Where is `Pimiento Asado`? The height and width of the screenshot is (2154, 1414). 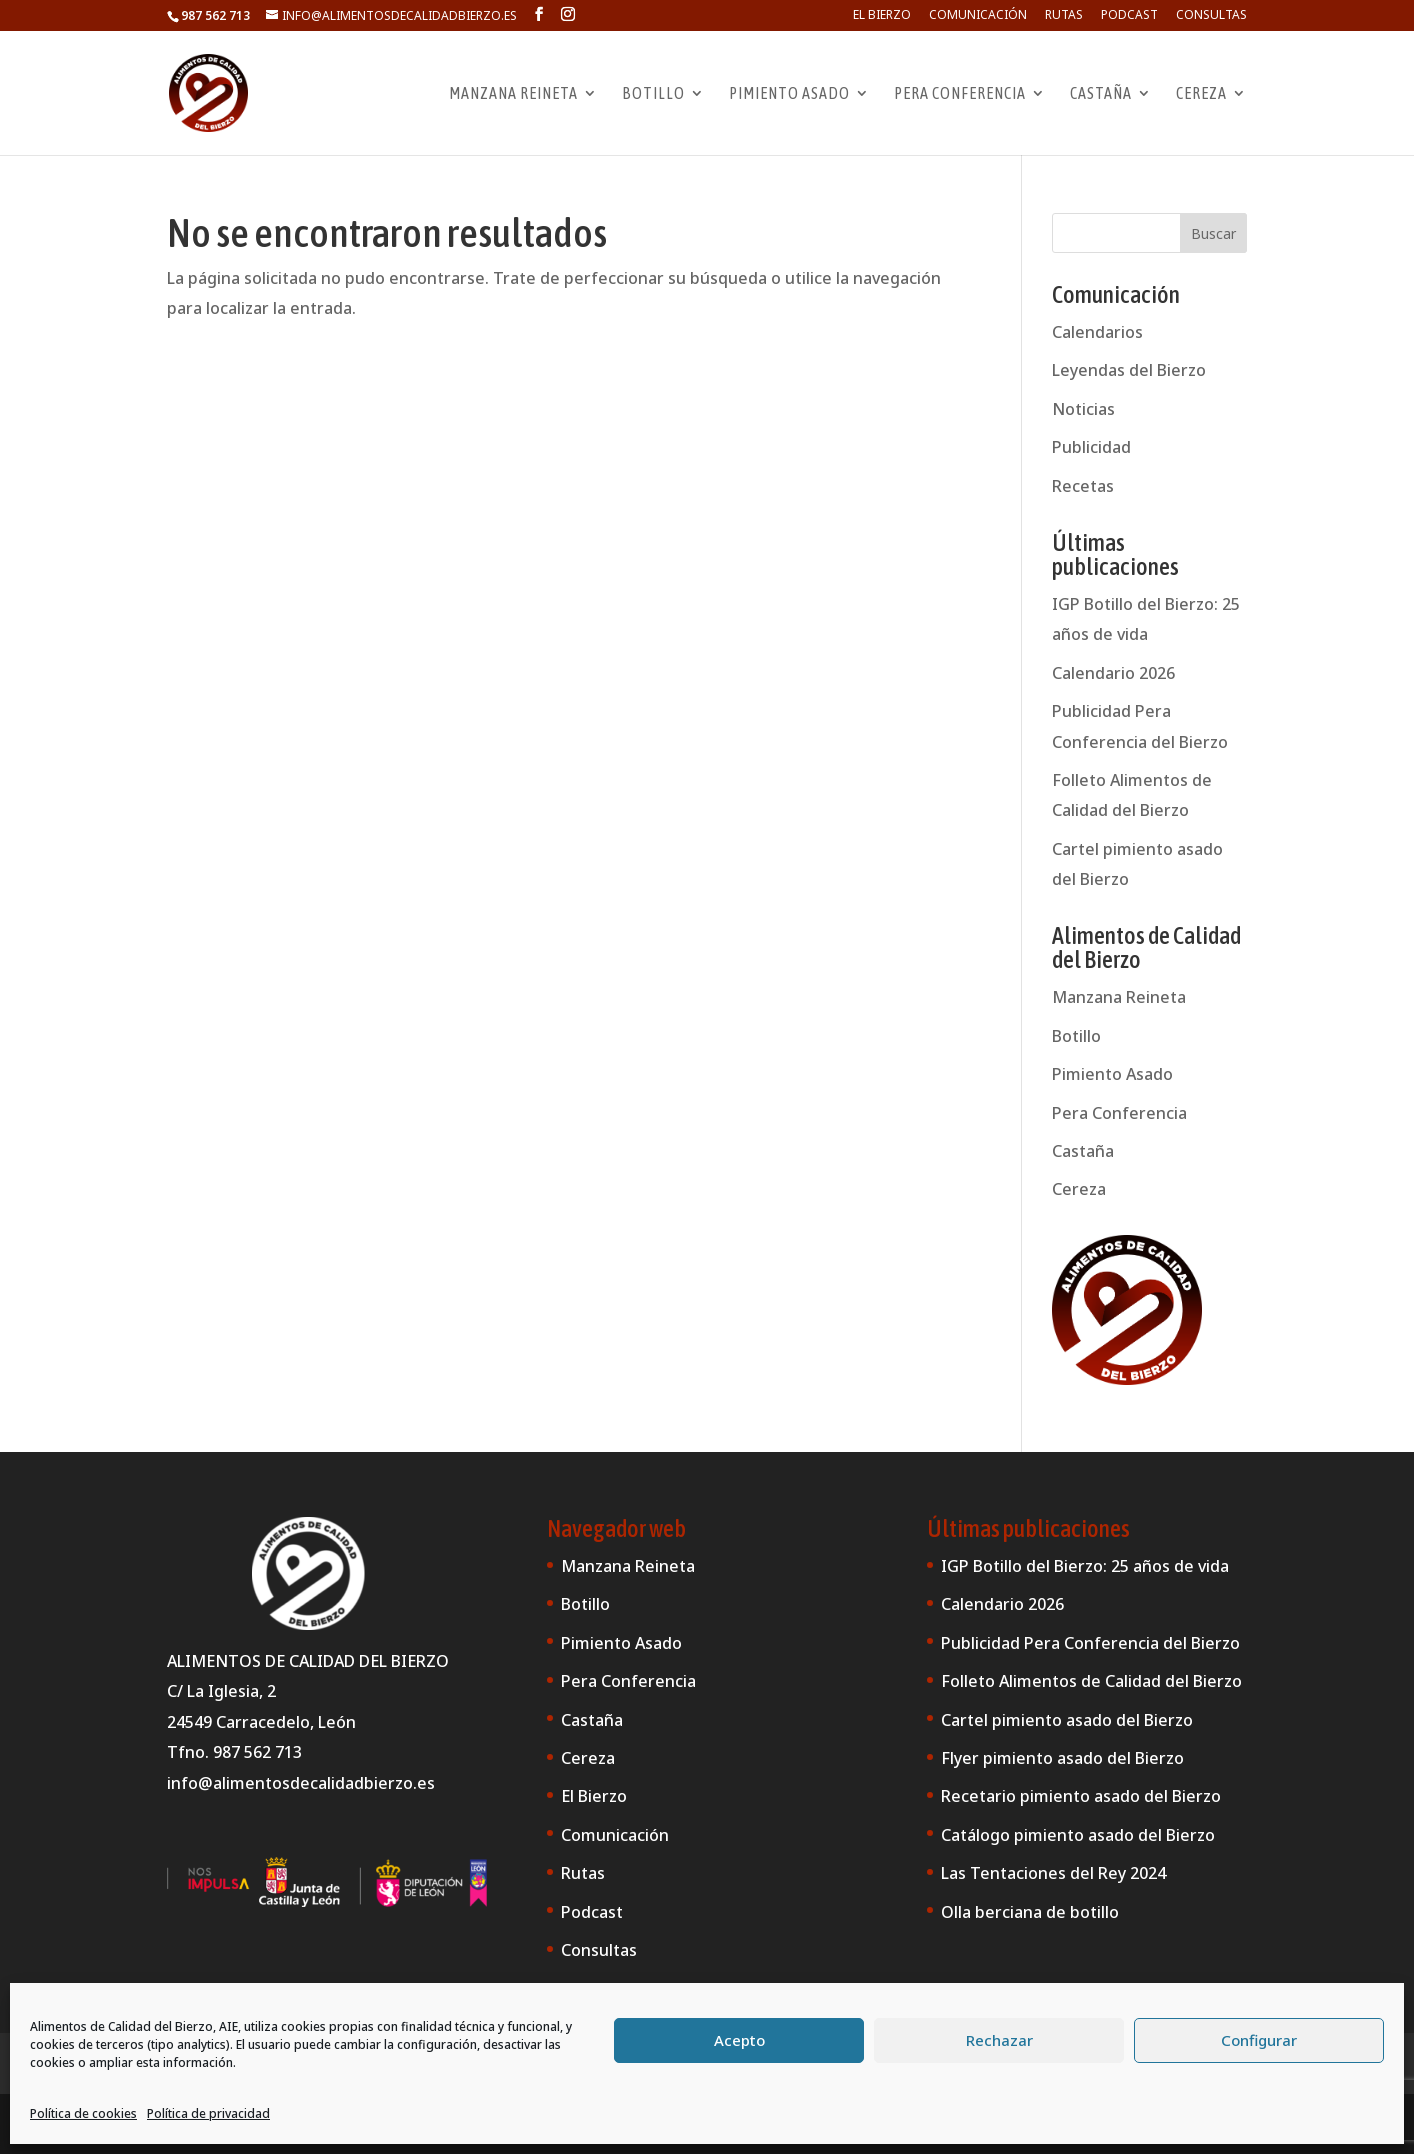
Pimiento Asado is located at coordinates (789, 94).